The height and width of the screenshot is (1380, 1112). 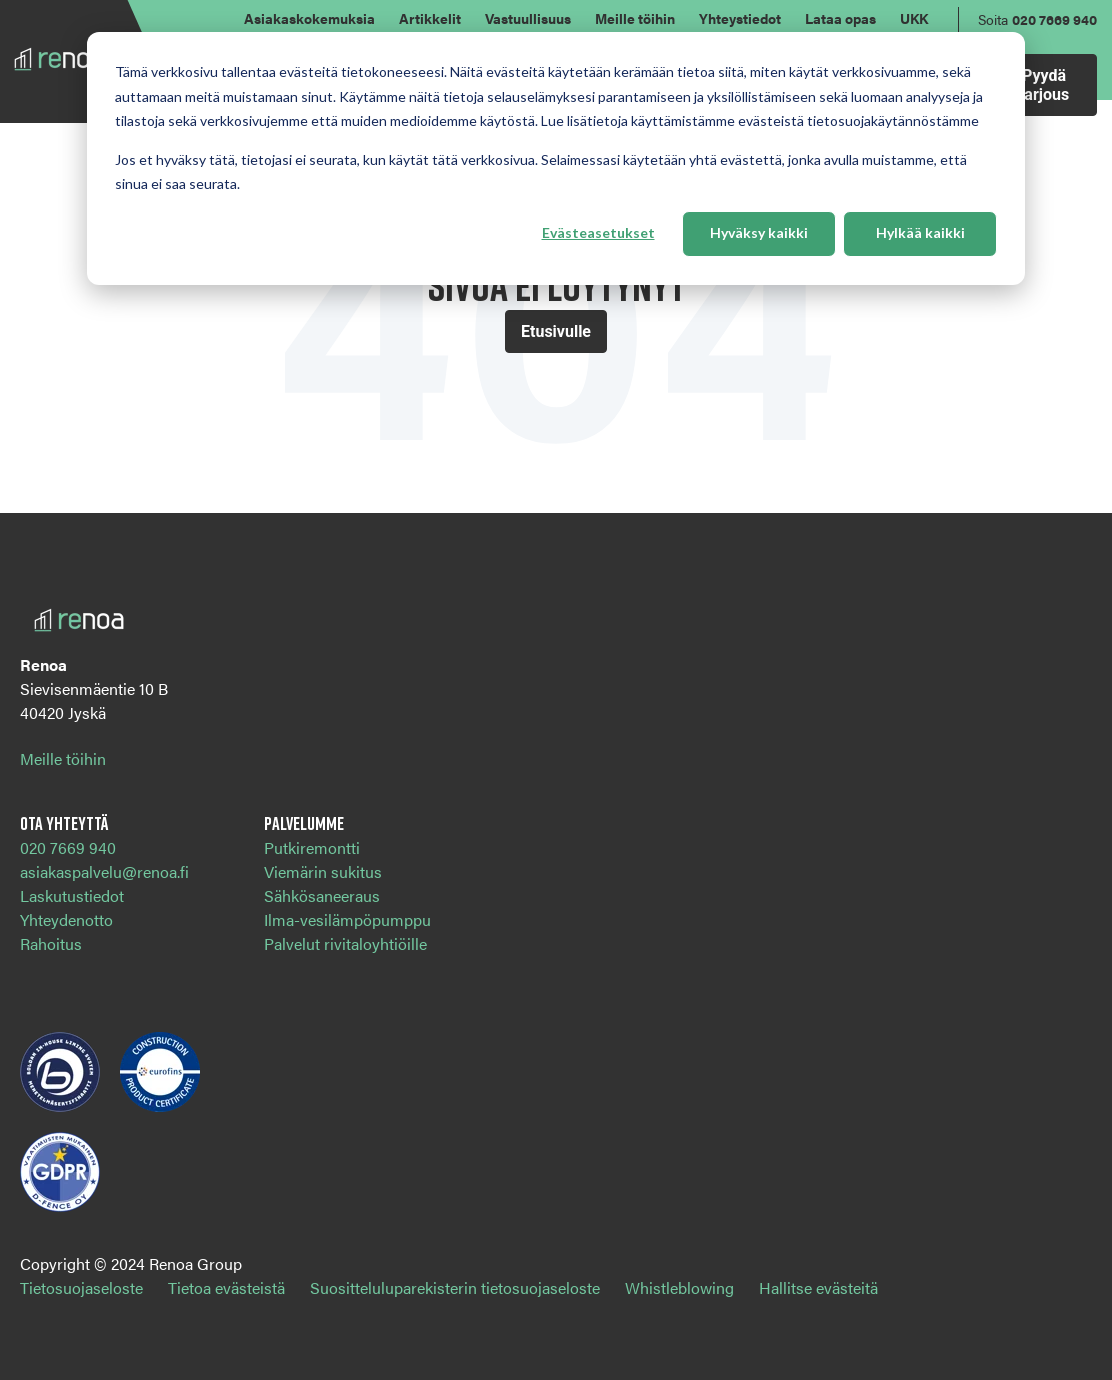 I want to click on Hylkää kaikki, so click(x=920, y=232).